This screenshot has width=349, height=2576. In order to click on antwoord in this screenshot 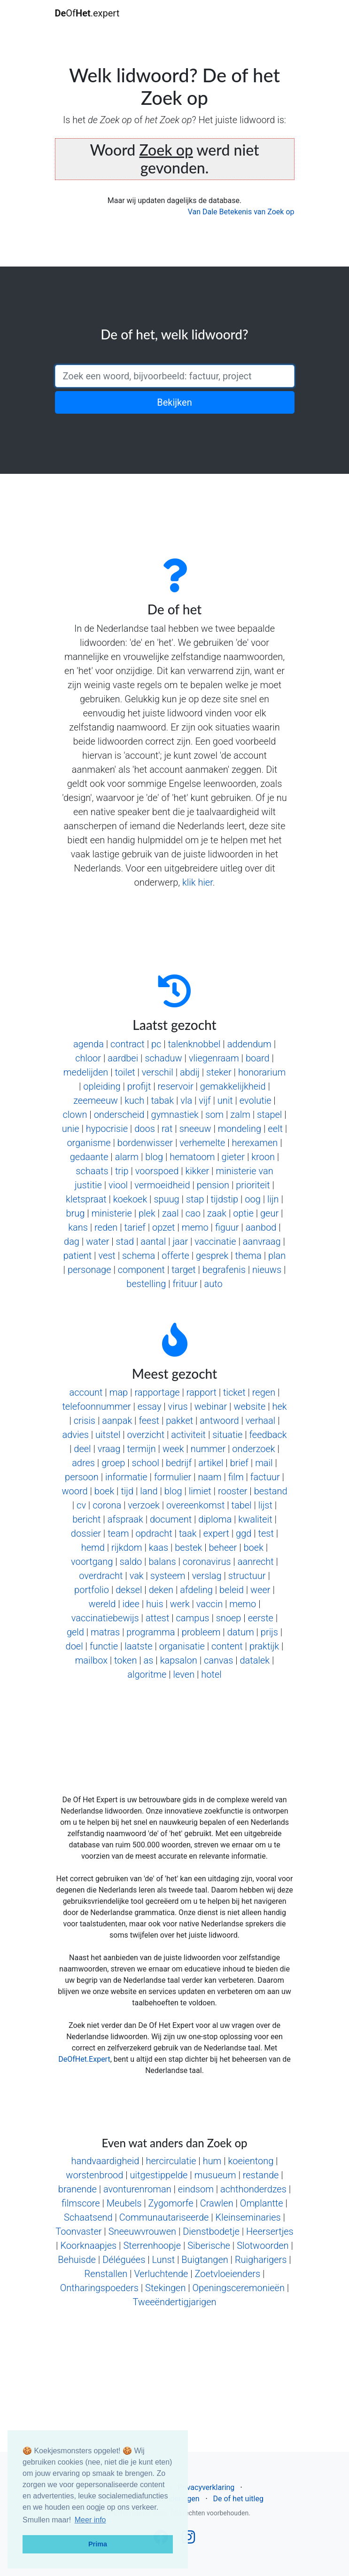, I will do `click(219, 1420)`.